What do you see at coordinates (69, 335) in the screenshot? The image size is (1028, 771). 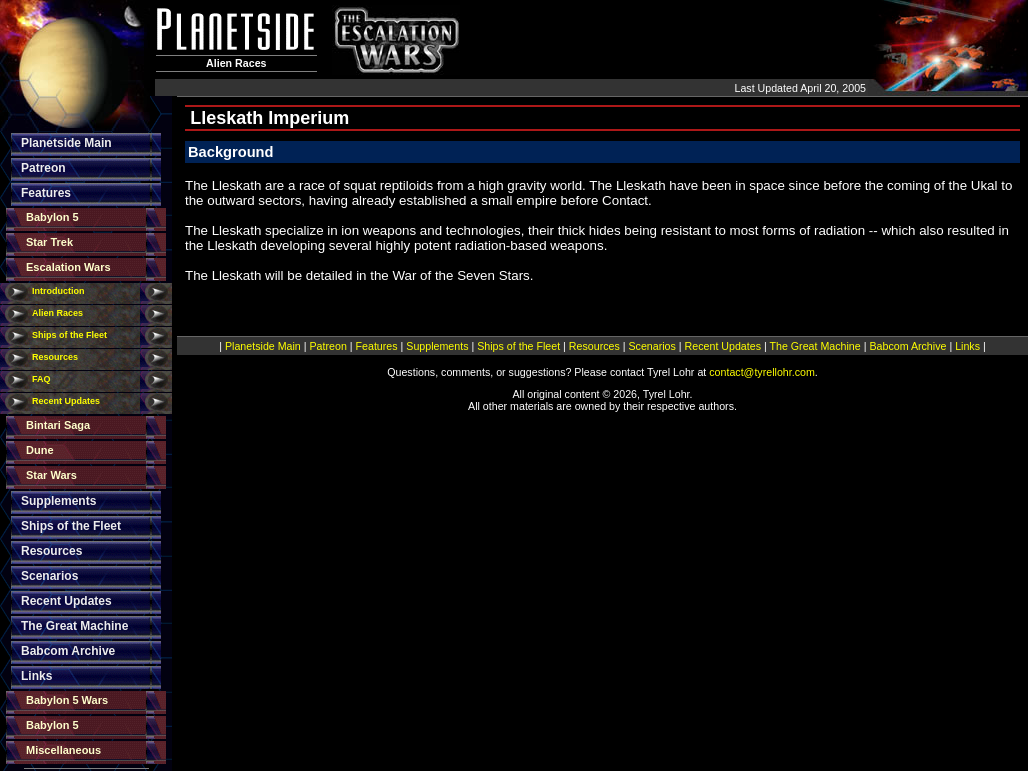 I see `Ships of the Fleet` at bounding box center [69, 335].